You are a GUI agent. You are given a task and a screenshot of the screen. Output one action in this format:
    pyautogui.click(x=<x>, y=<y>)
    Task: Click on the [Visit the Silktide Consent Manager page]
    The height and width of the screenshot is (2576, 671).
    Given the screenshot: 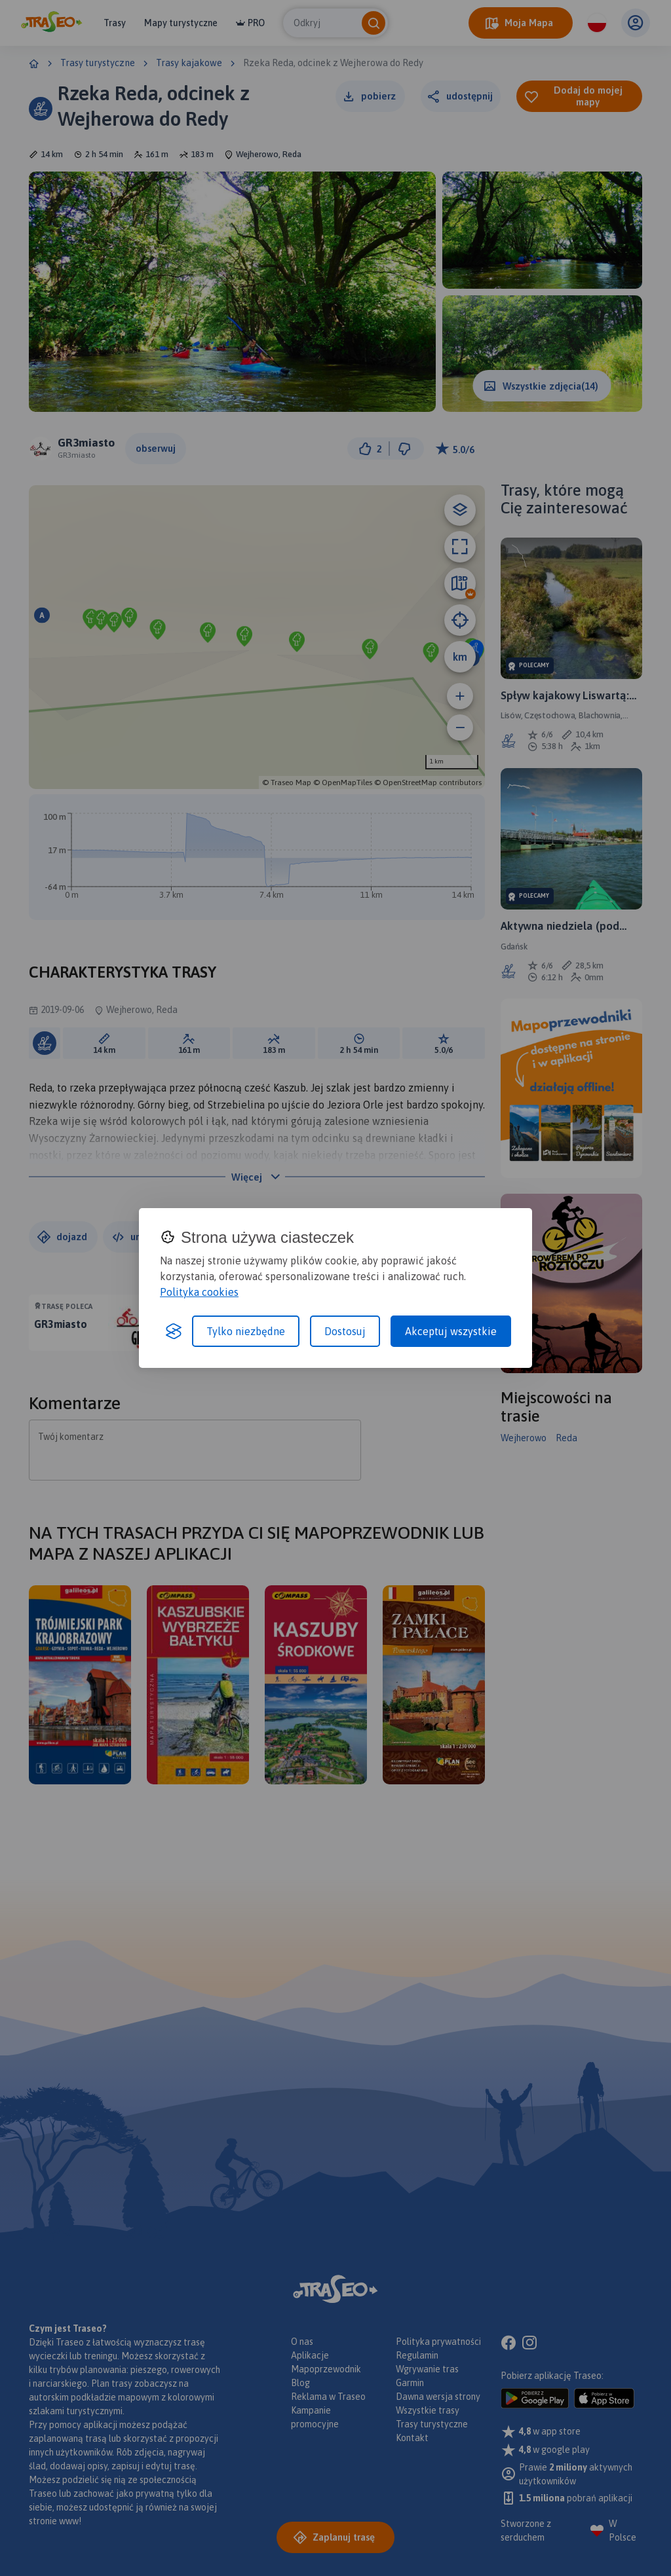 What is the action you would take?
    pyautogui.click(x=174, y=1331)
    